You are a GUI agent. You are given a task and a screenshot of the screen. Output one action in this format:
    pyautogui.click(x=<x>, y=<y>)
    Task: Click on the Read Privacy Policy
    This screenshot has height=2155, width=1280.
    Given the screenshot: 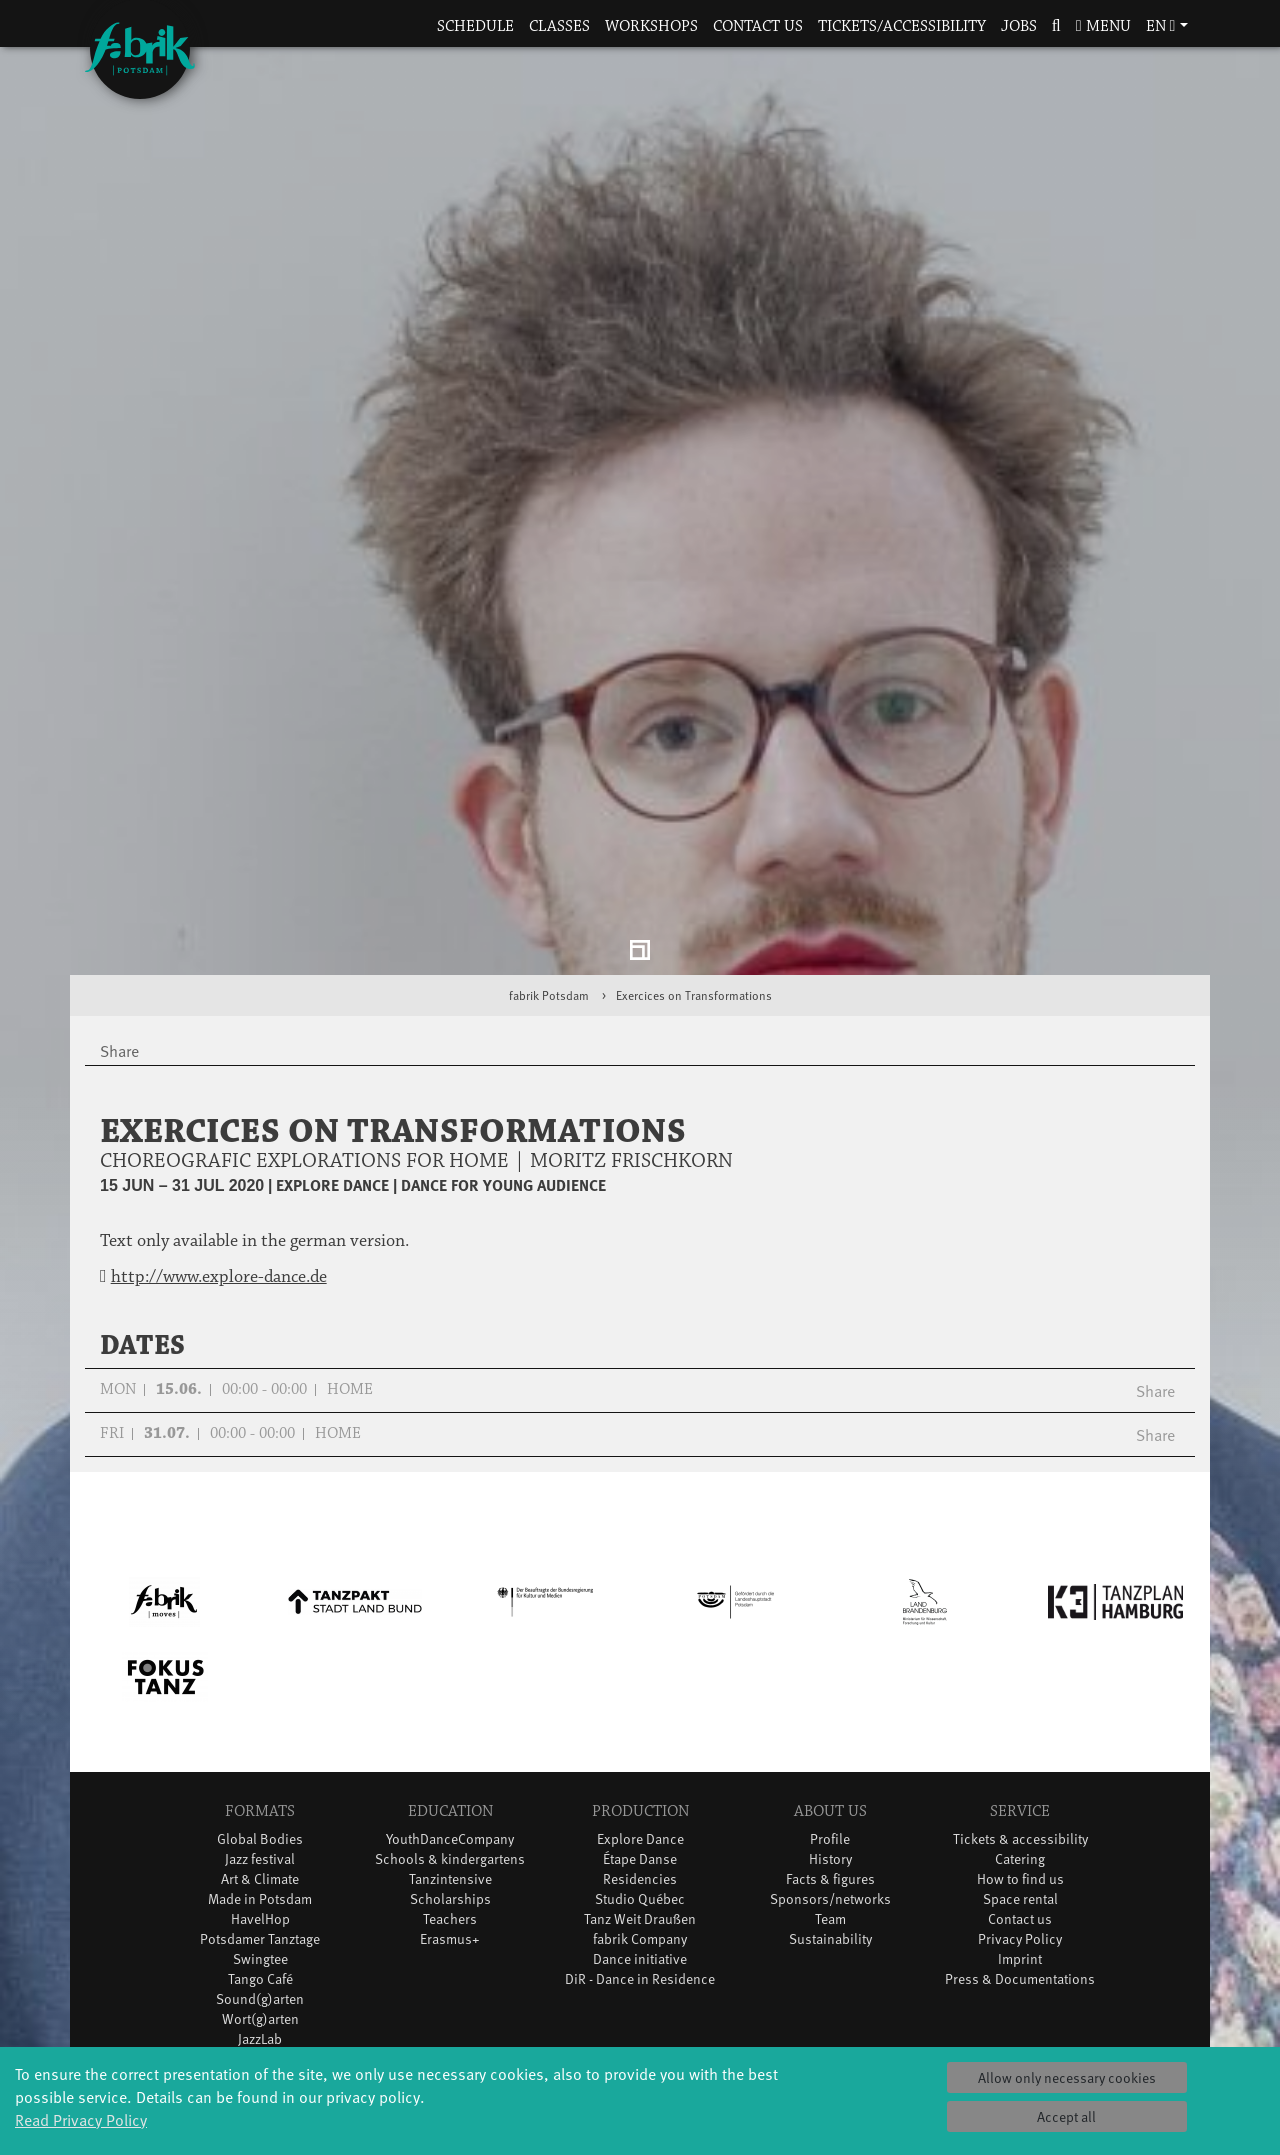 What is the action you would take?
    pyautogui.click(x=81, y=2119)
    